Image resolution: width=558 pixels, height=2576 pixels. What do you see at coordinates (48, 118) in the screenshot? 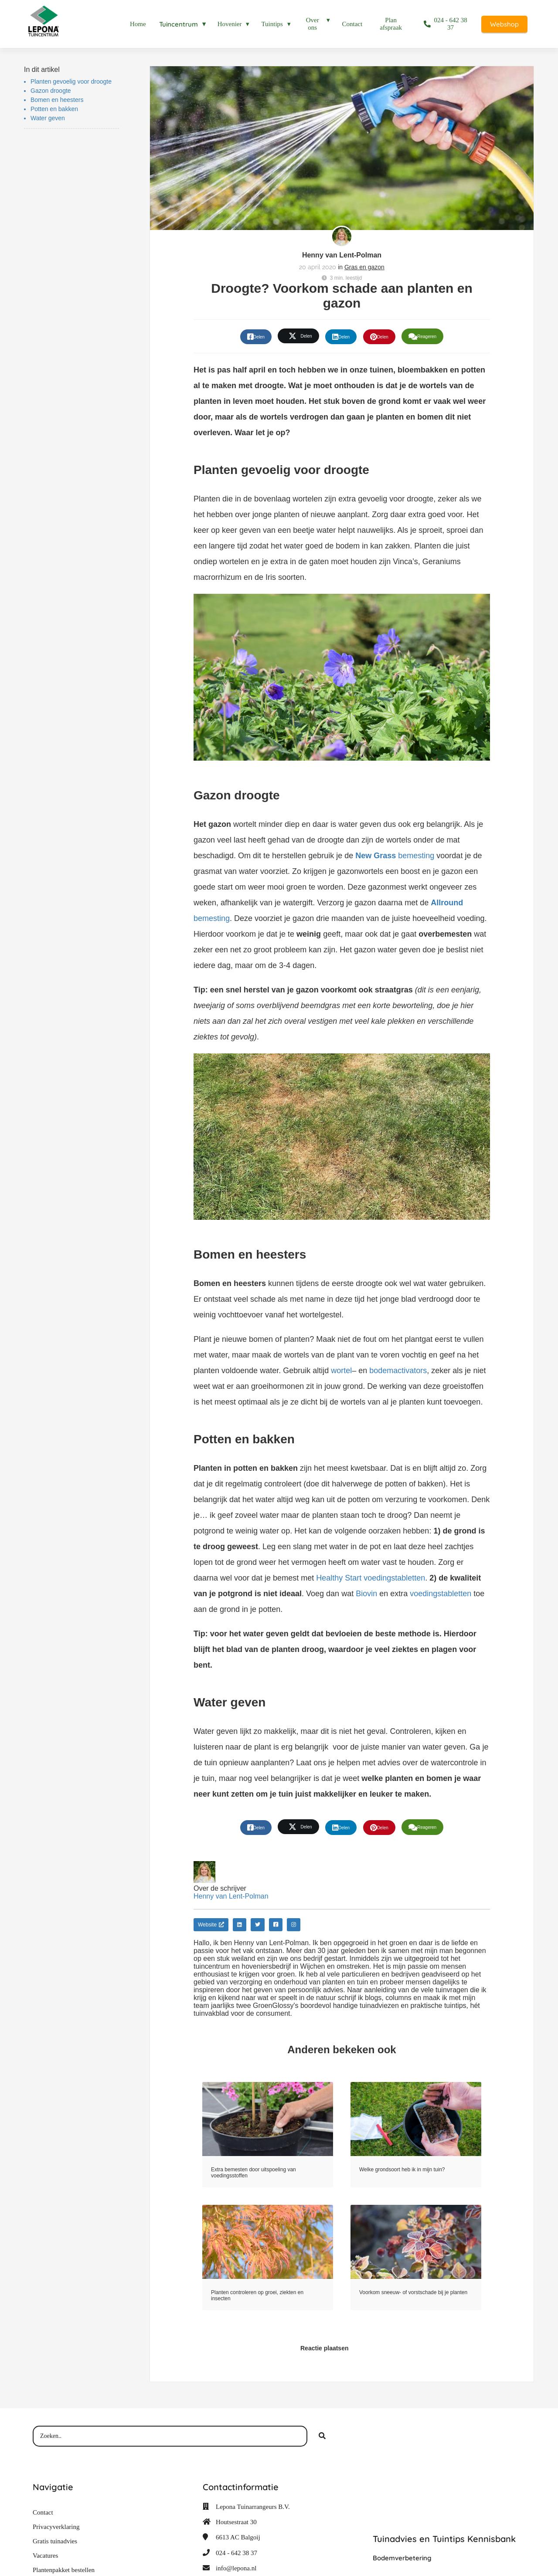
I see `Water geven` at bounding box center [48, 118].